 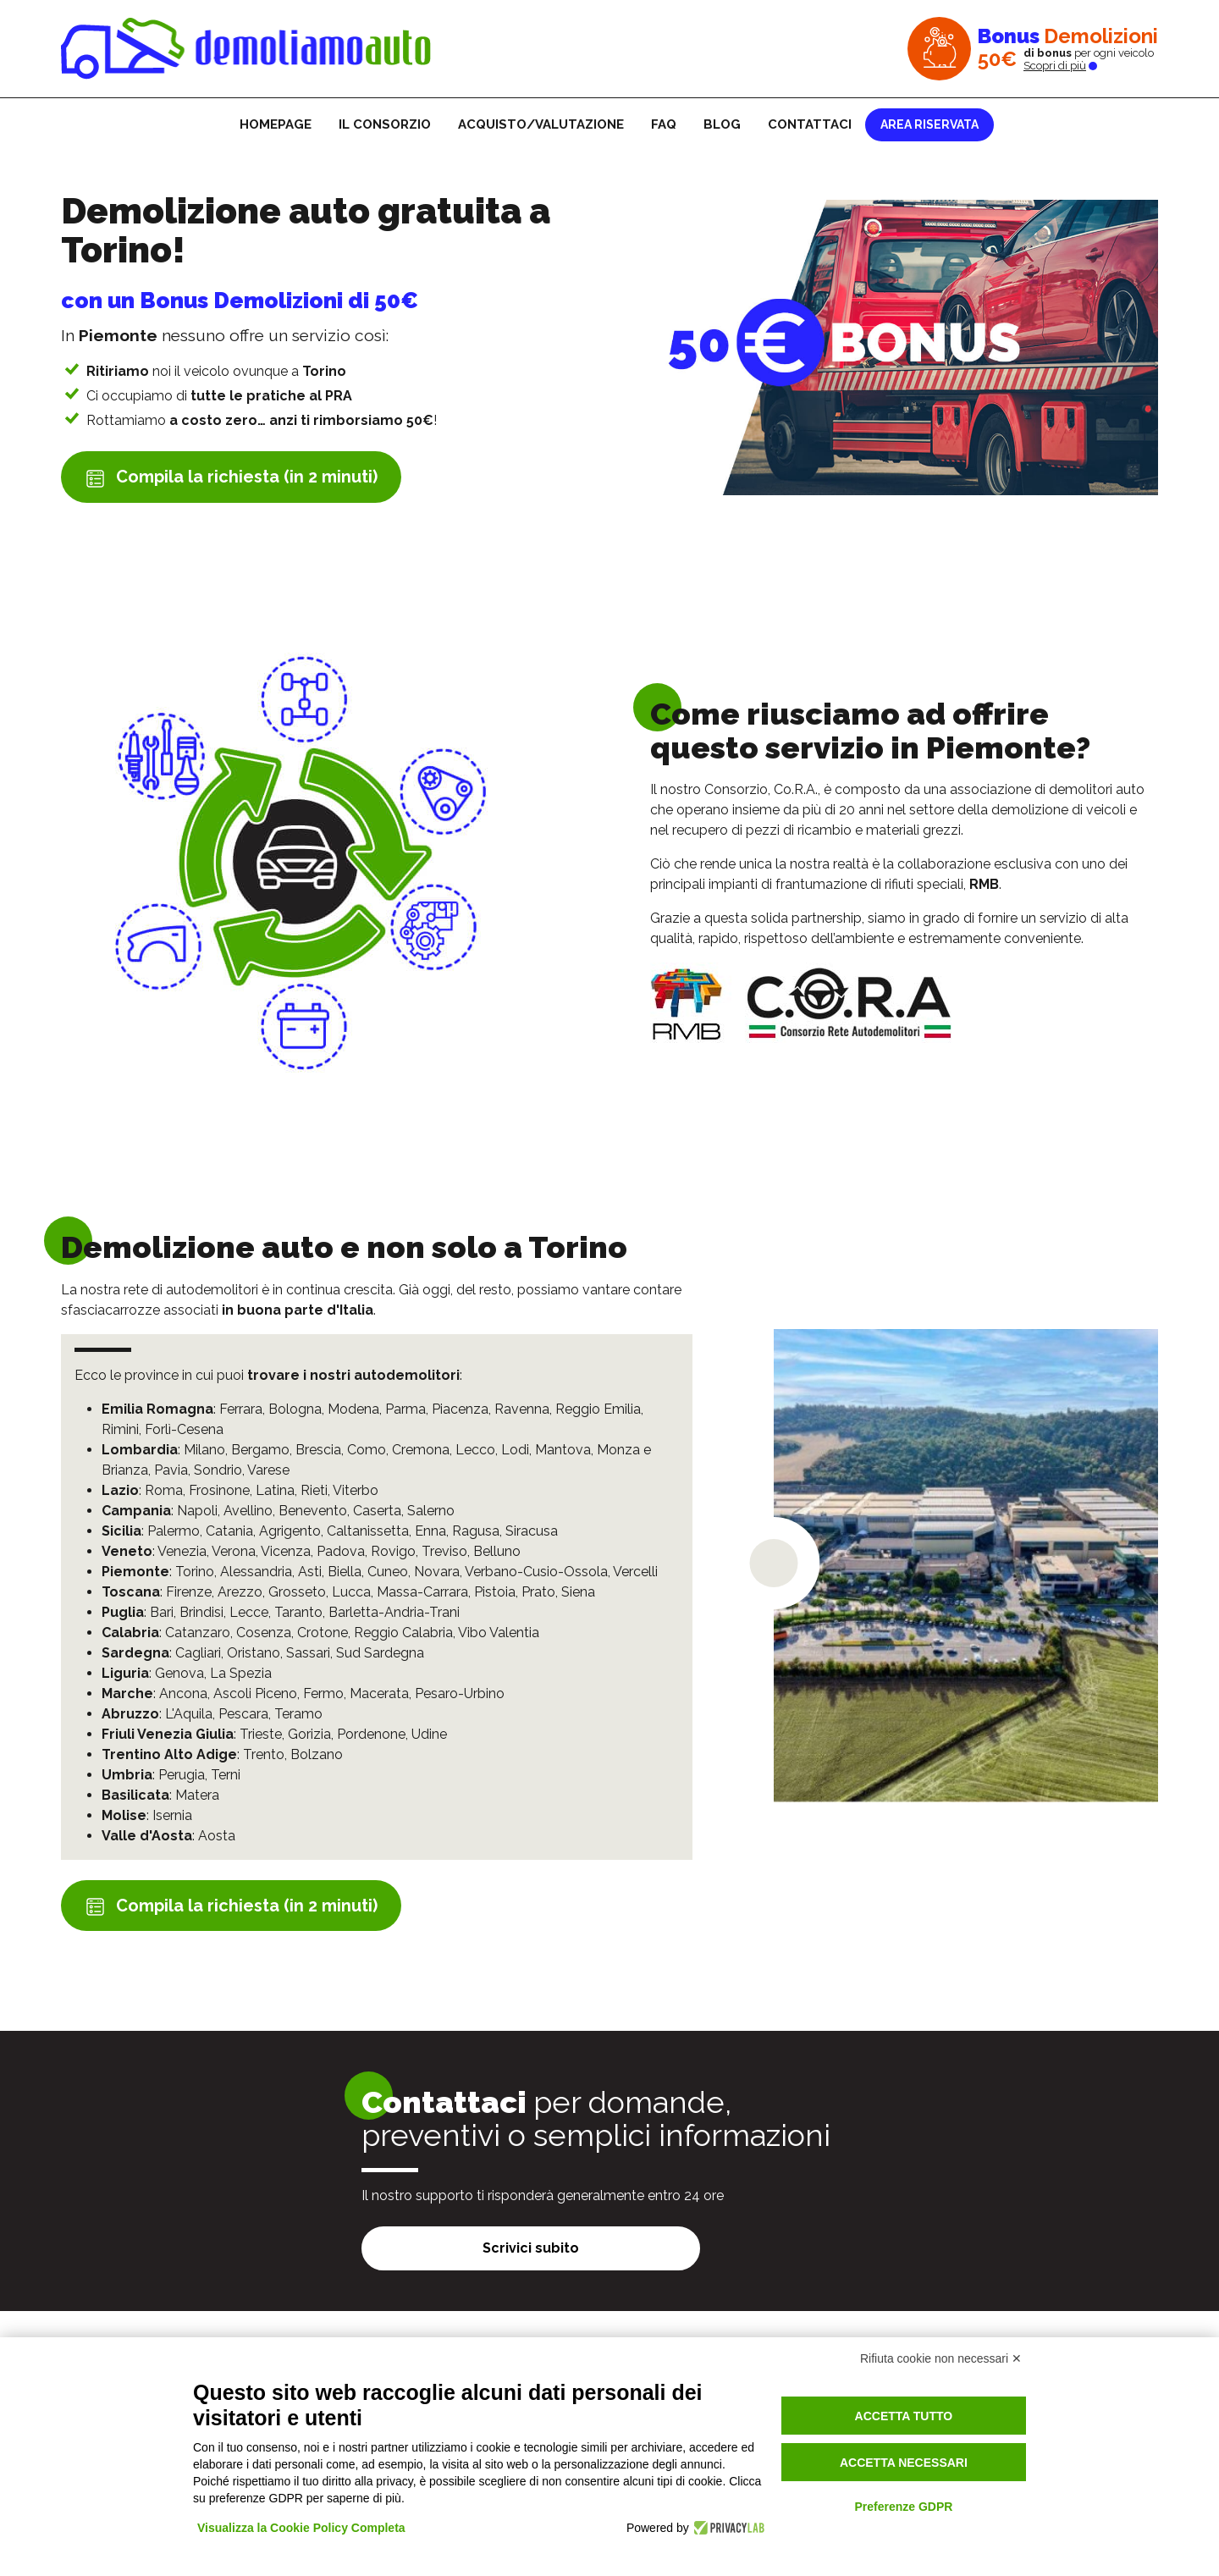 What do you see at coordinates (295, 1409) in the screenshot?
I see `Bologna` at bounding box center [295, 1409].